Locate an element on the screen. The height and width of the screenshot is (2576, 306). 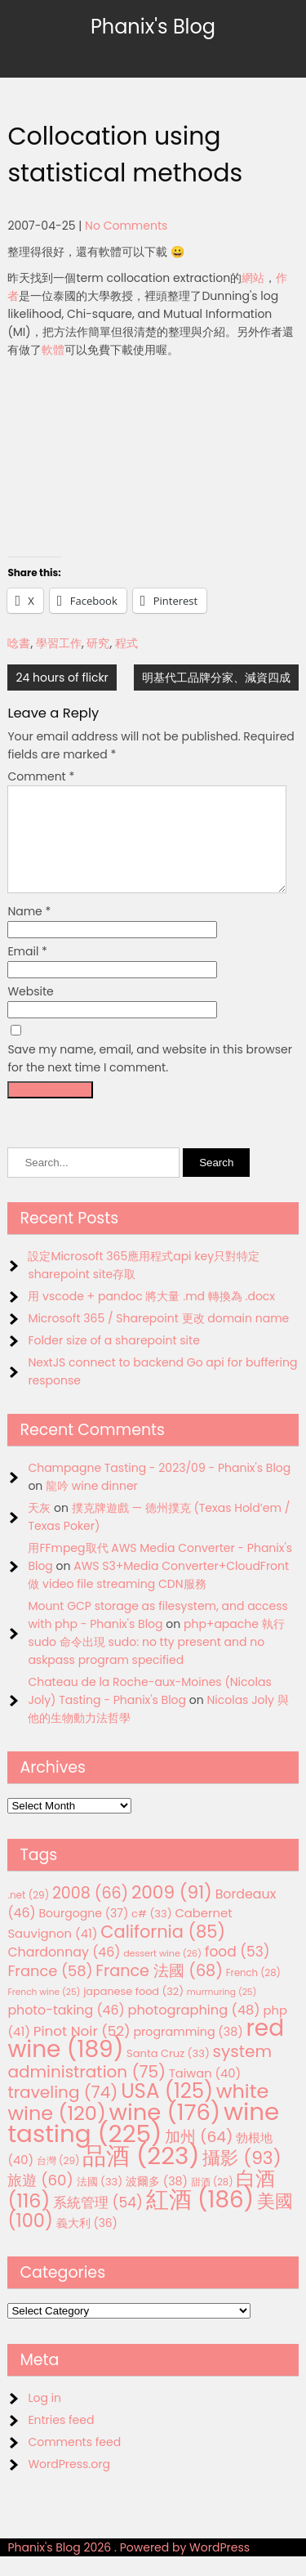
2009 [2009 (91 items)] is located at coordinates (171, 1912).